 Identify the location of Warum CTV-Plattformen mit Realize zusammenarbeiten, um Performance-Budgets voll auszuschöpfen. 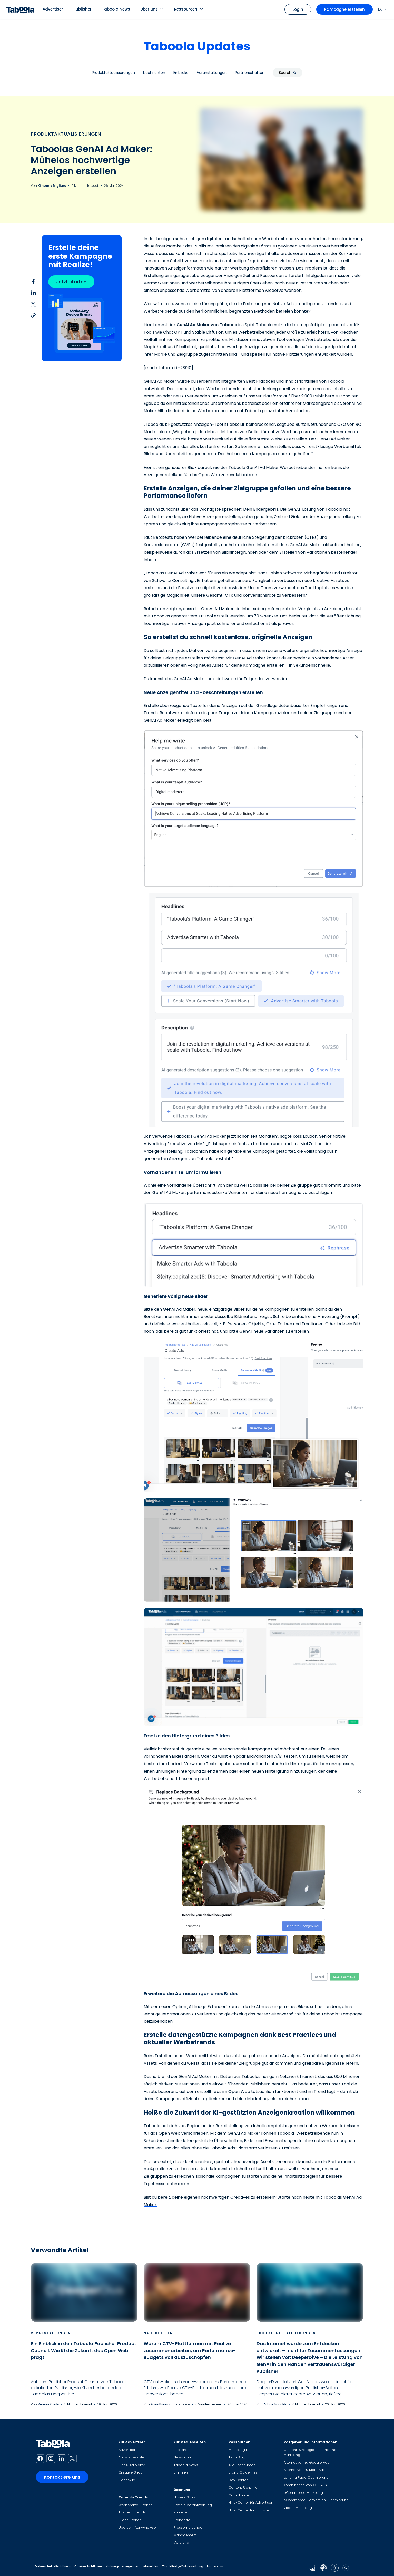
(190, 2350).